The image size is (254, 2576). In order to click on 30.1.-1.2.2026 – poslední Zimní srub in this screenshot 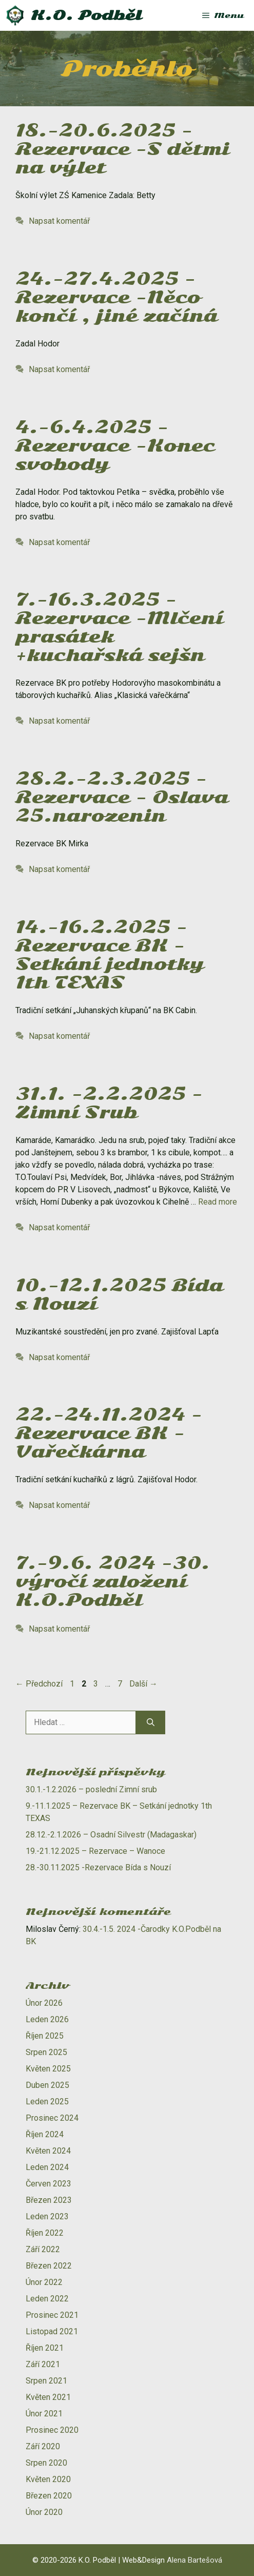, I will do `click(91, 1789)`.